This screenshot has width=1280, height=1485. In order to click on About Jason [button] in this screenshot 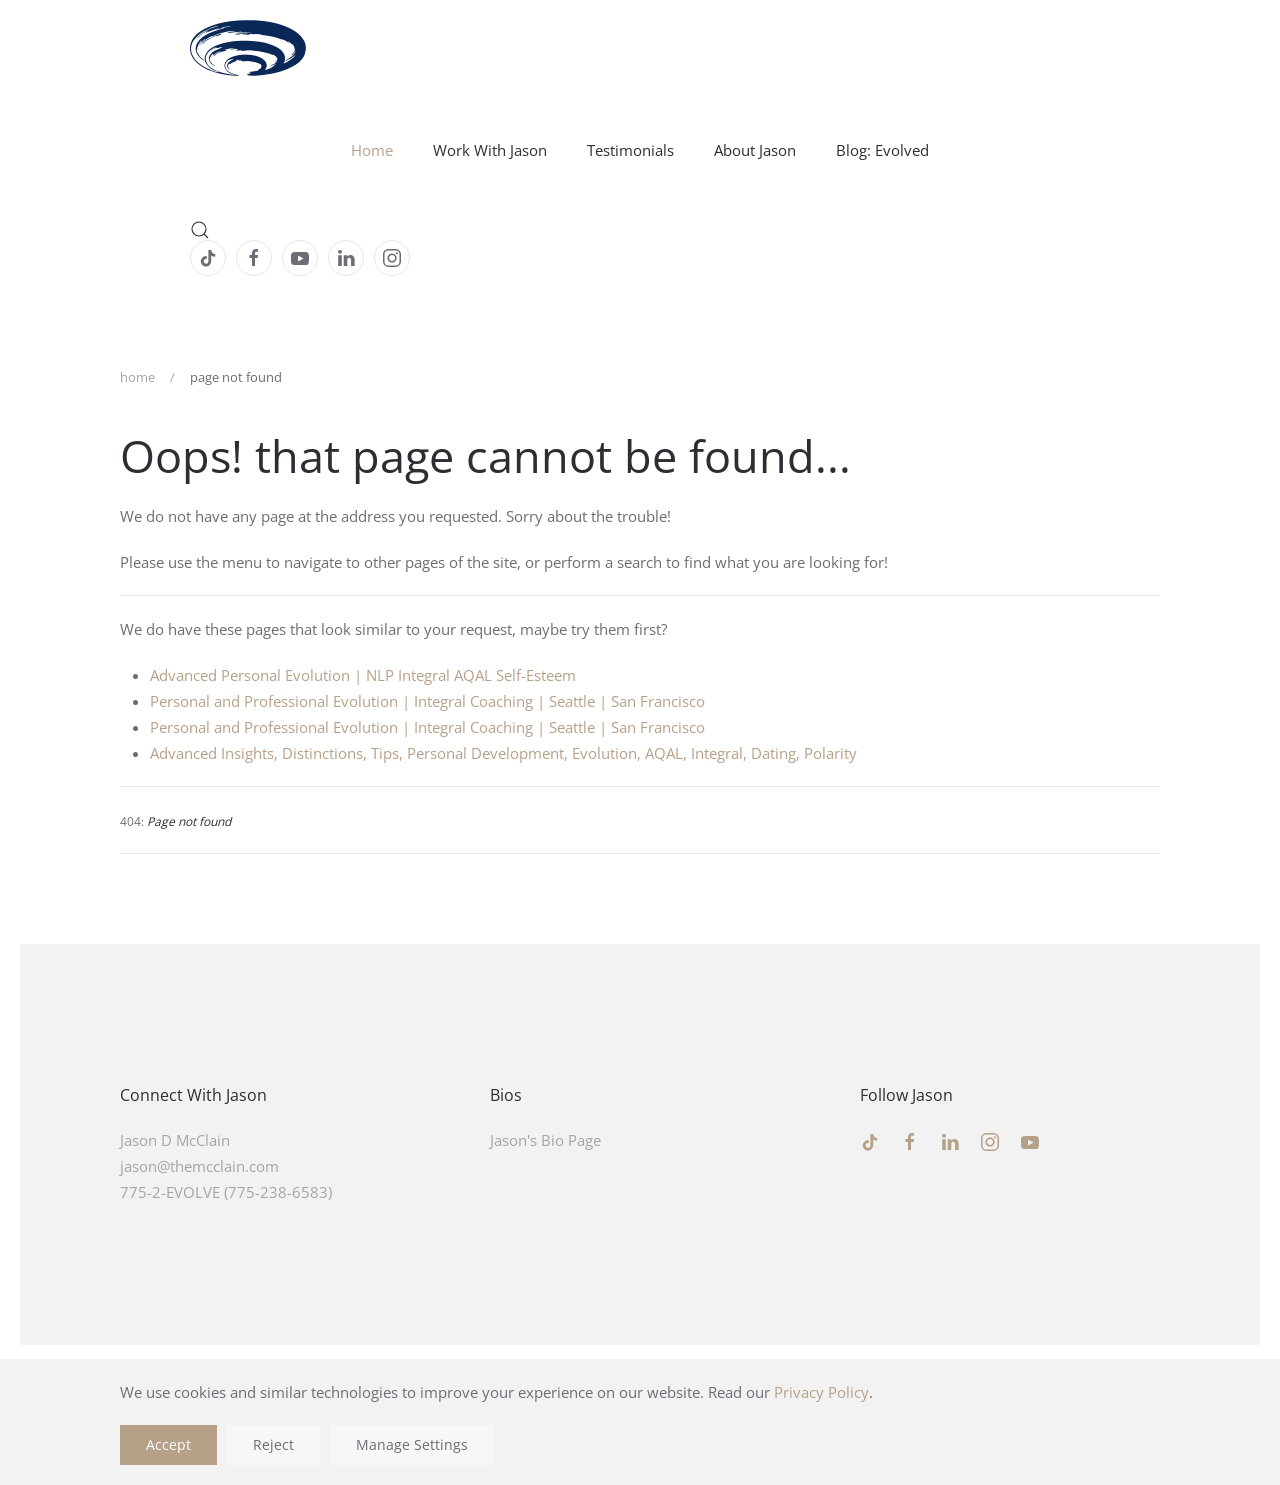, I will do `click(755, 150)`.